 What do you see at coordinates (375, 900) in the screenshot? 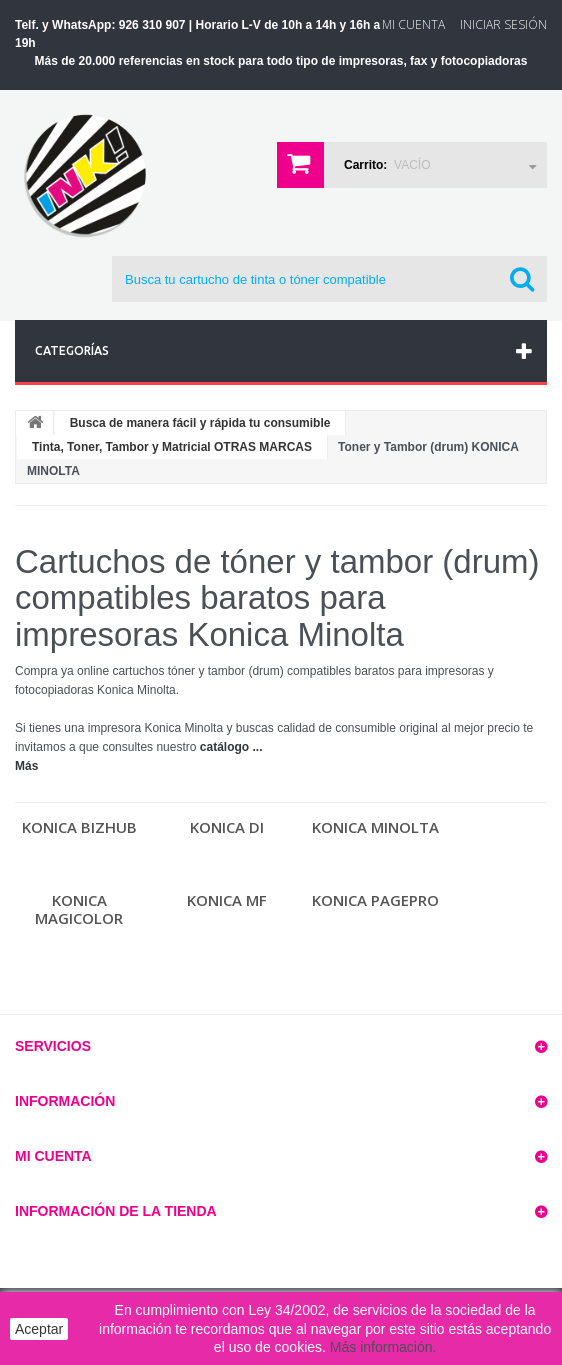
I see `Konica PAGEPRO` at bounding box center [375, 900].